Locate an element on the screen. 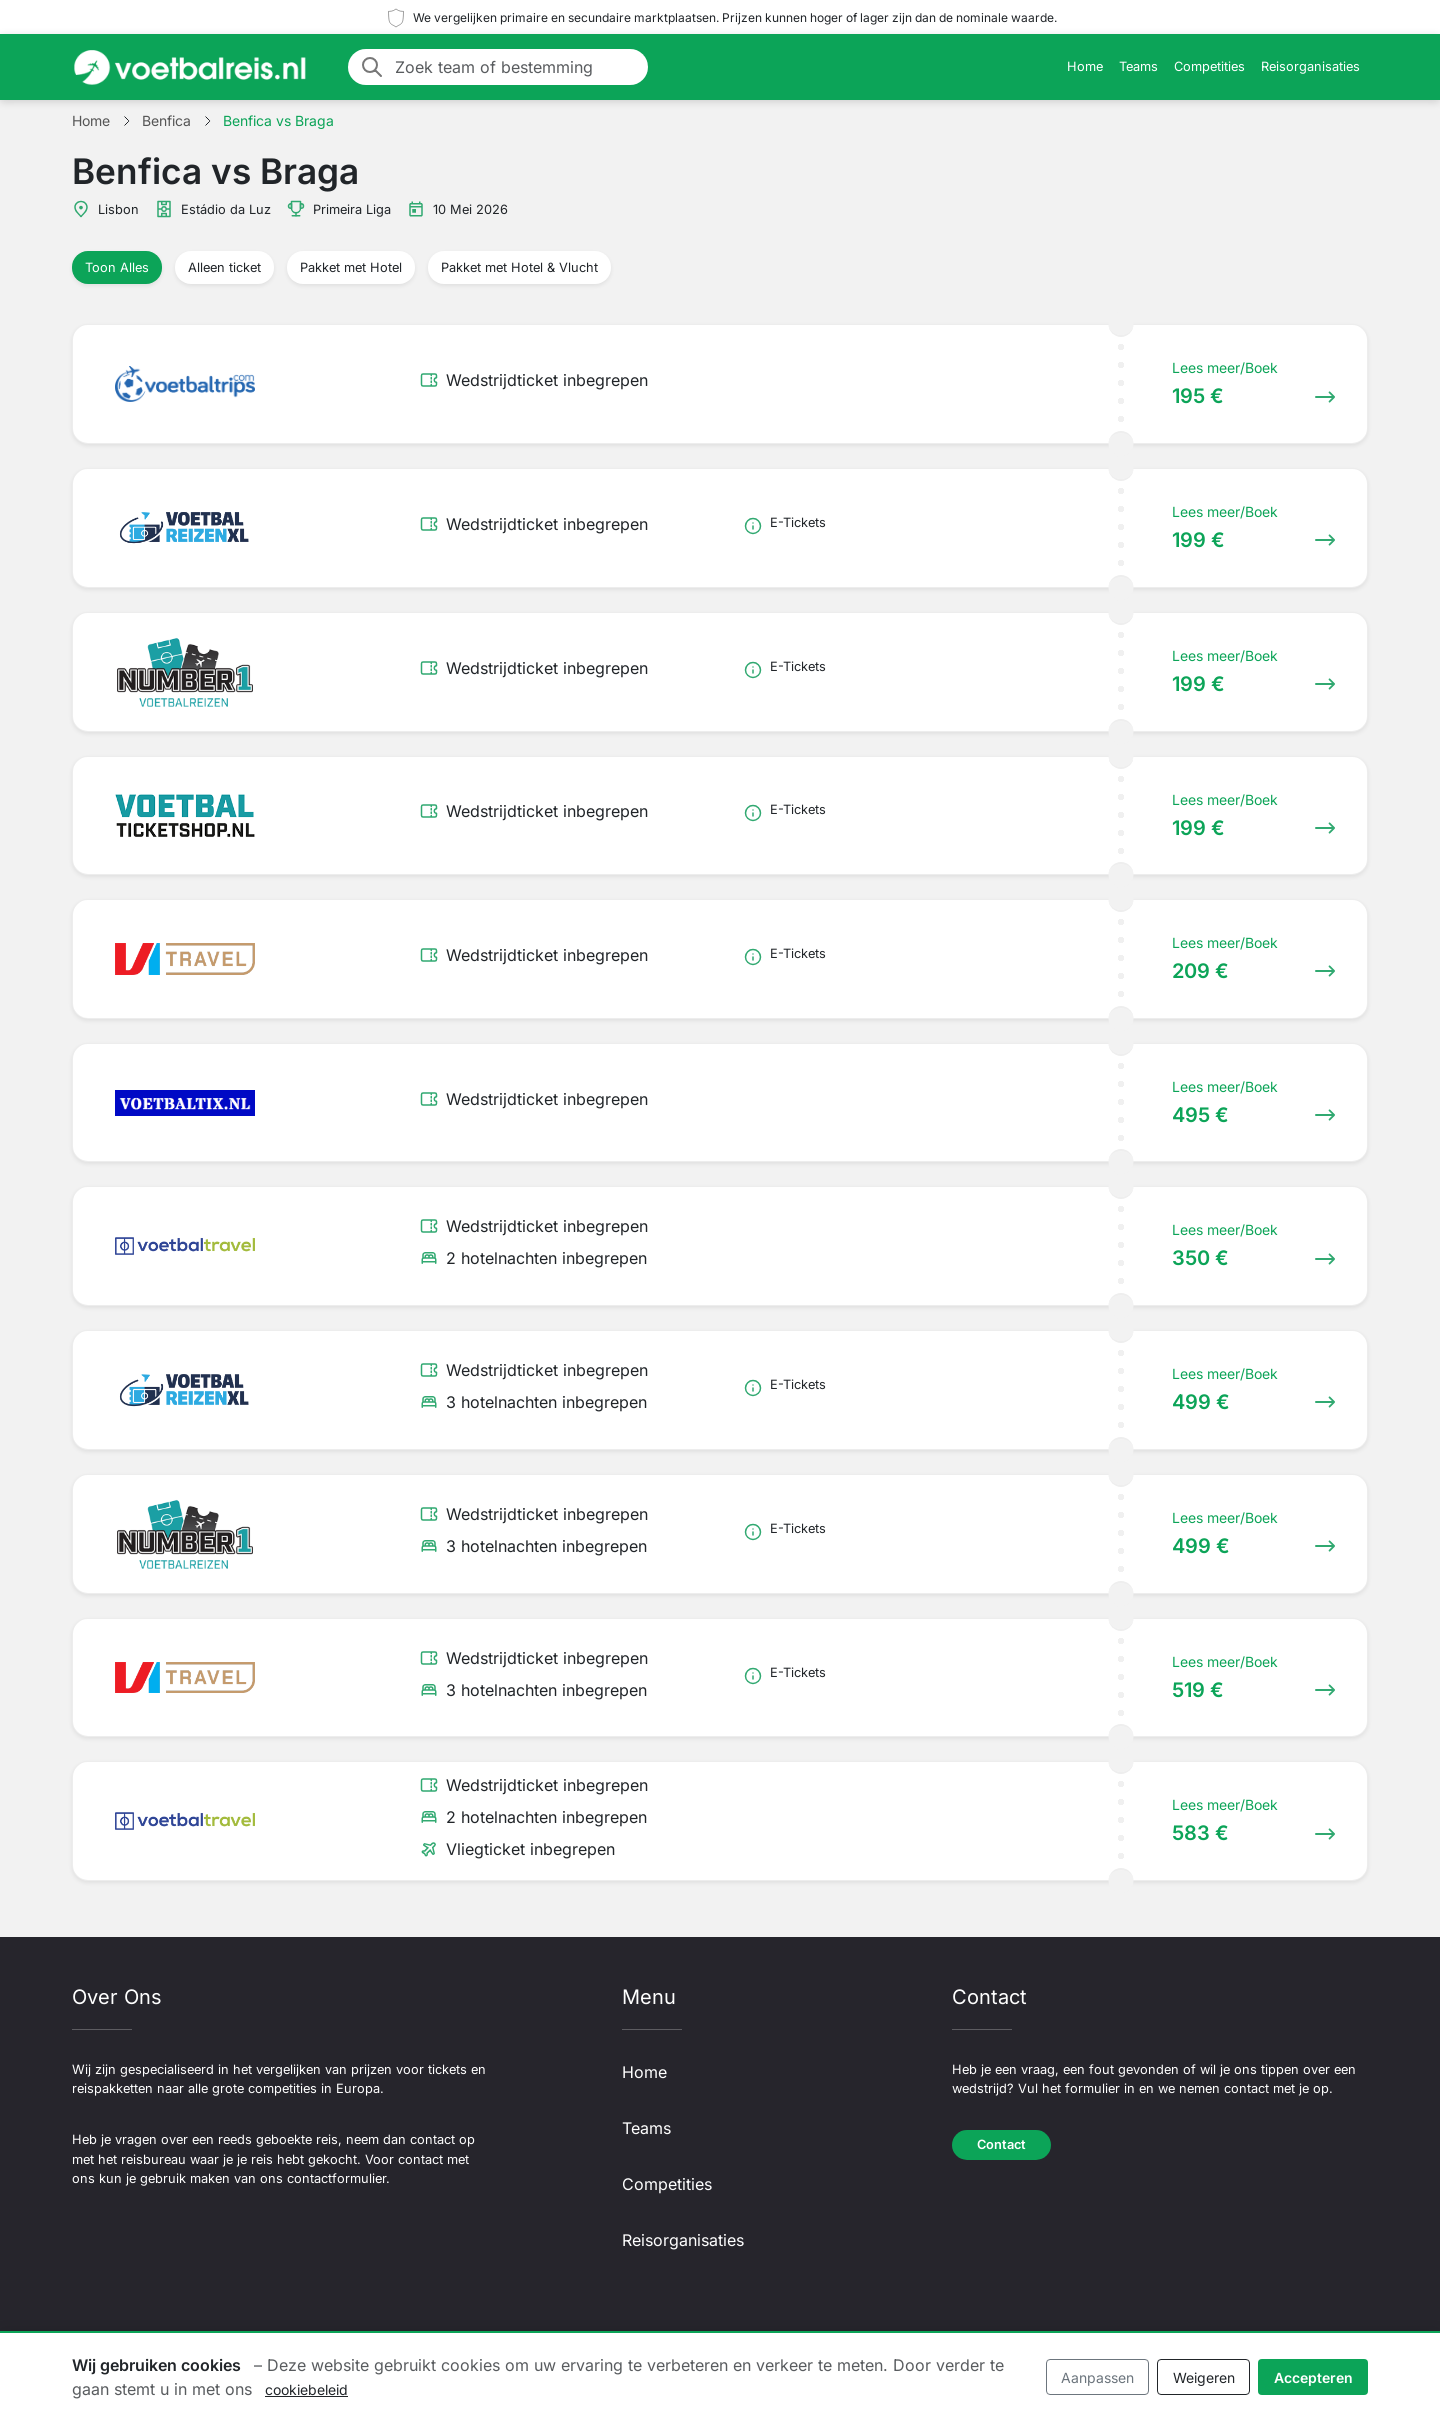 The width and height of the screenshot is (1440, 2421). Aanpassen is located at coordinates (1097, 2377).